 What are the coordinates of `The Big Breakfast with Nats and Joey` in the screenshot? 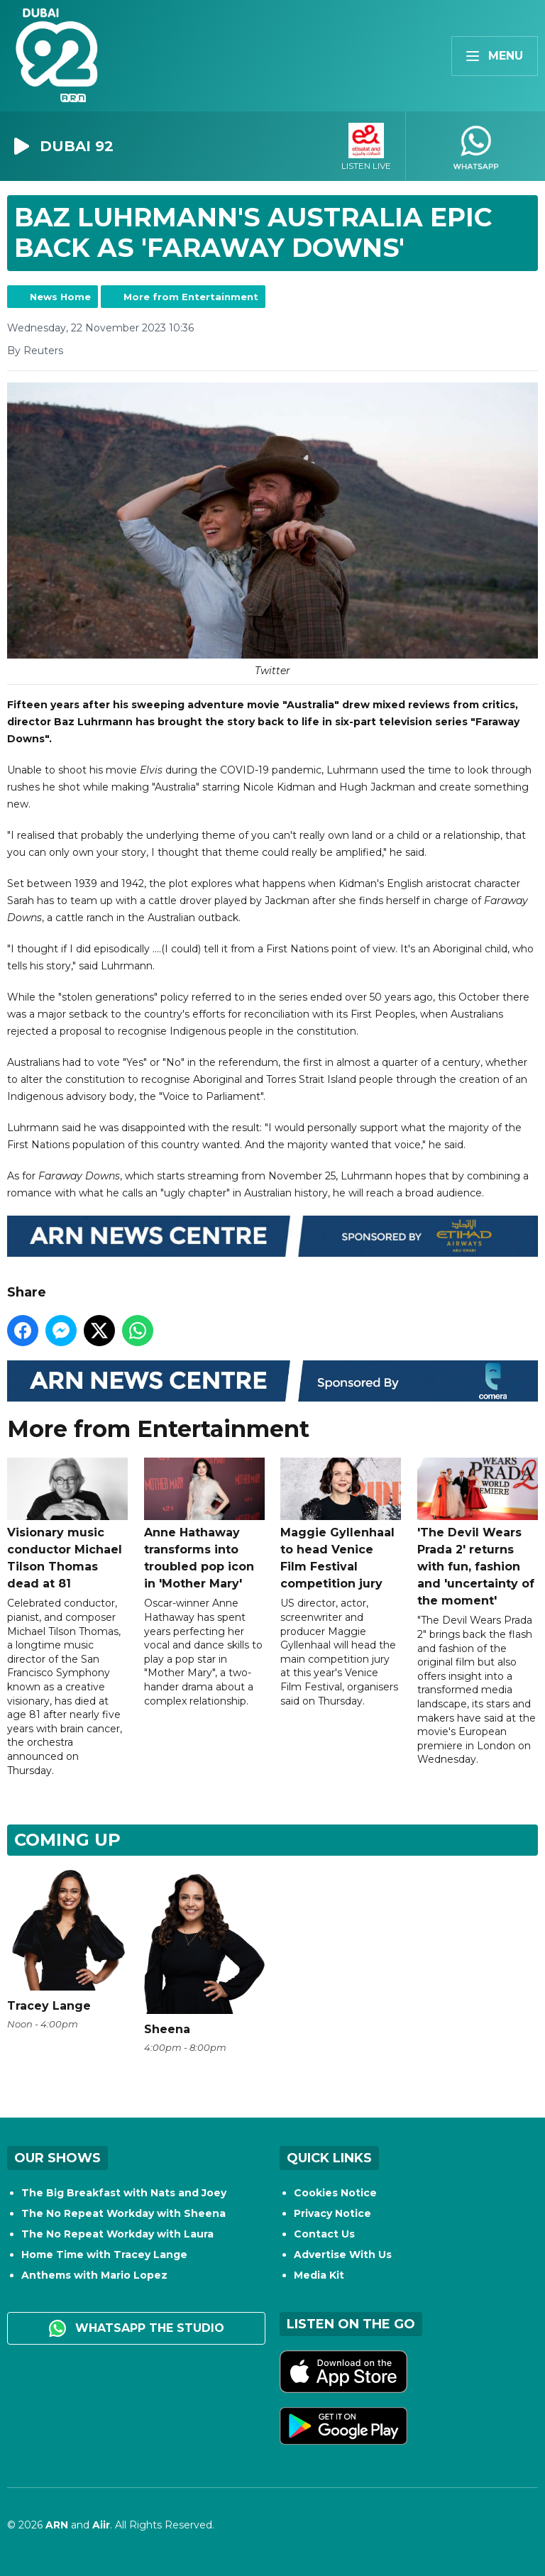 It's located at (123, 2192).